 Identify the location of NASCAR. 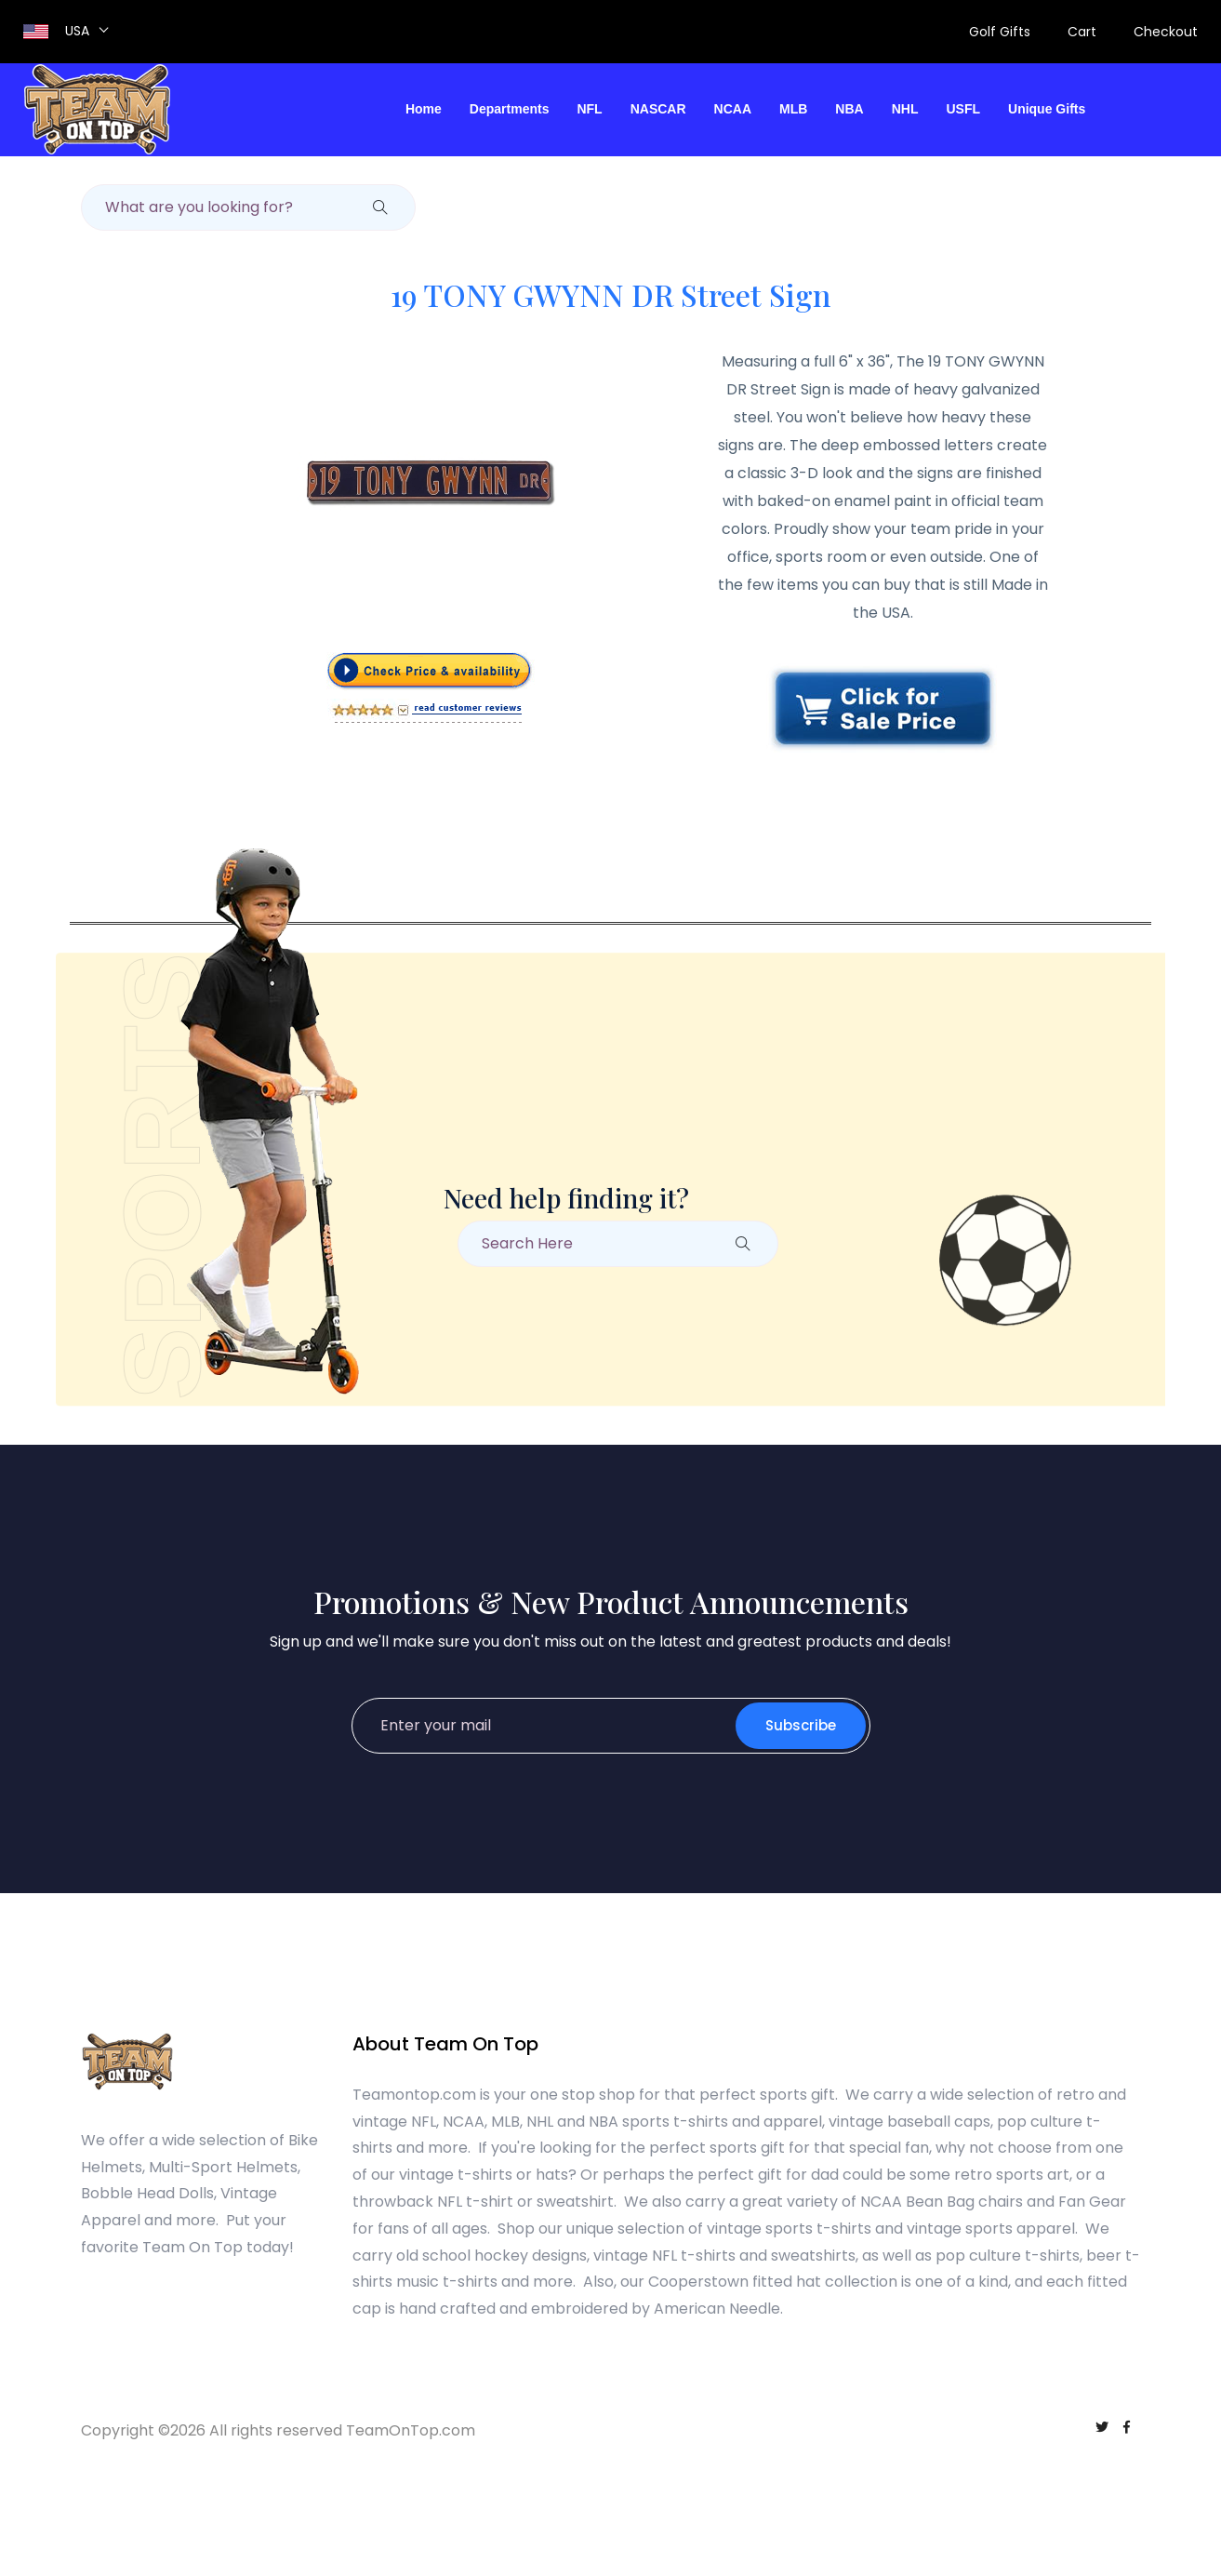
(658, 108).